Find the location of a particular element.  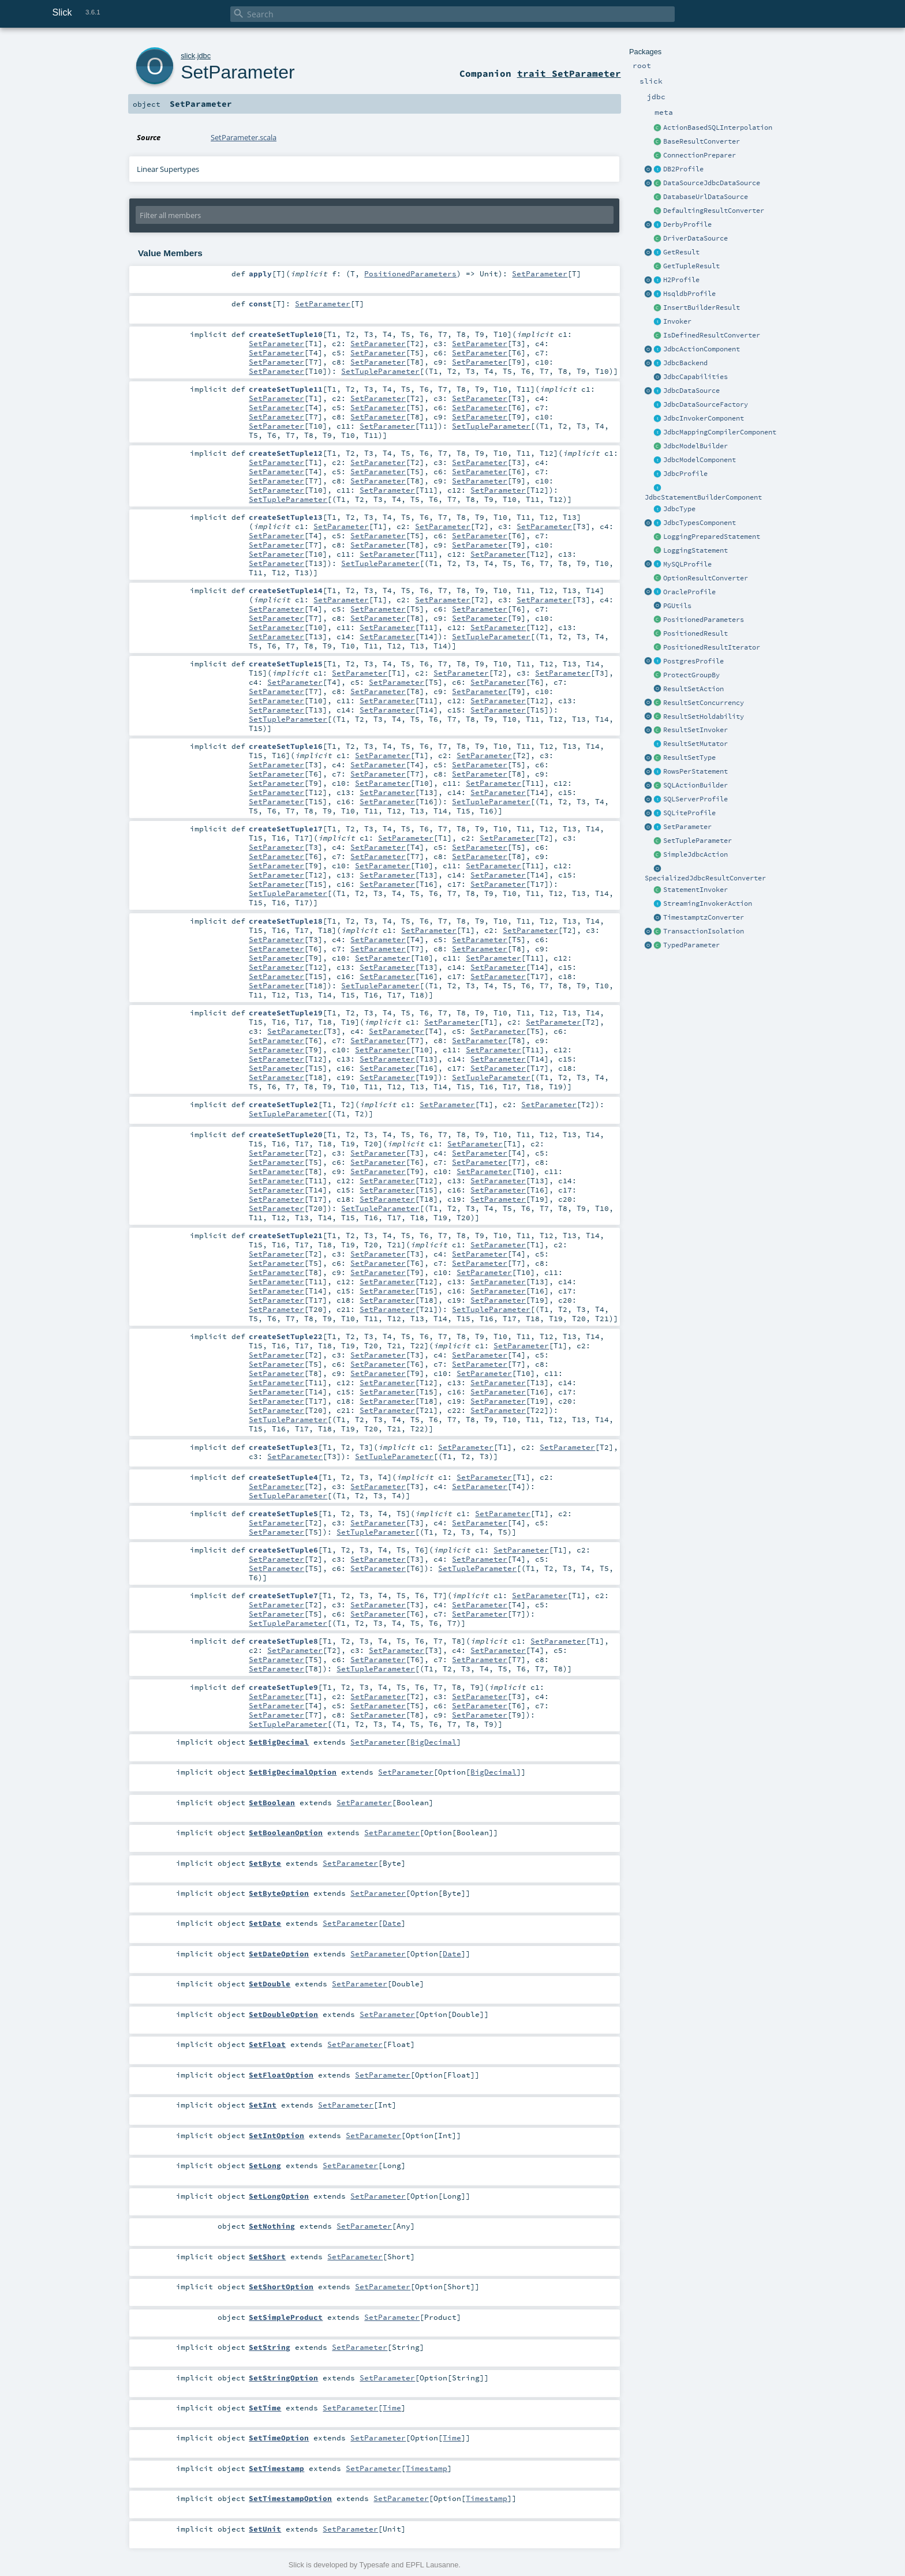

ResultSetMutator is located at coordinates (695, 744).